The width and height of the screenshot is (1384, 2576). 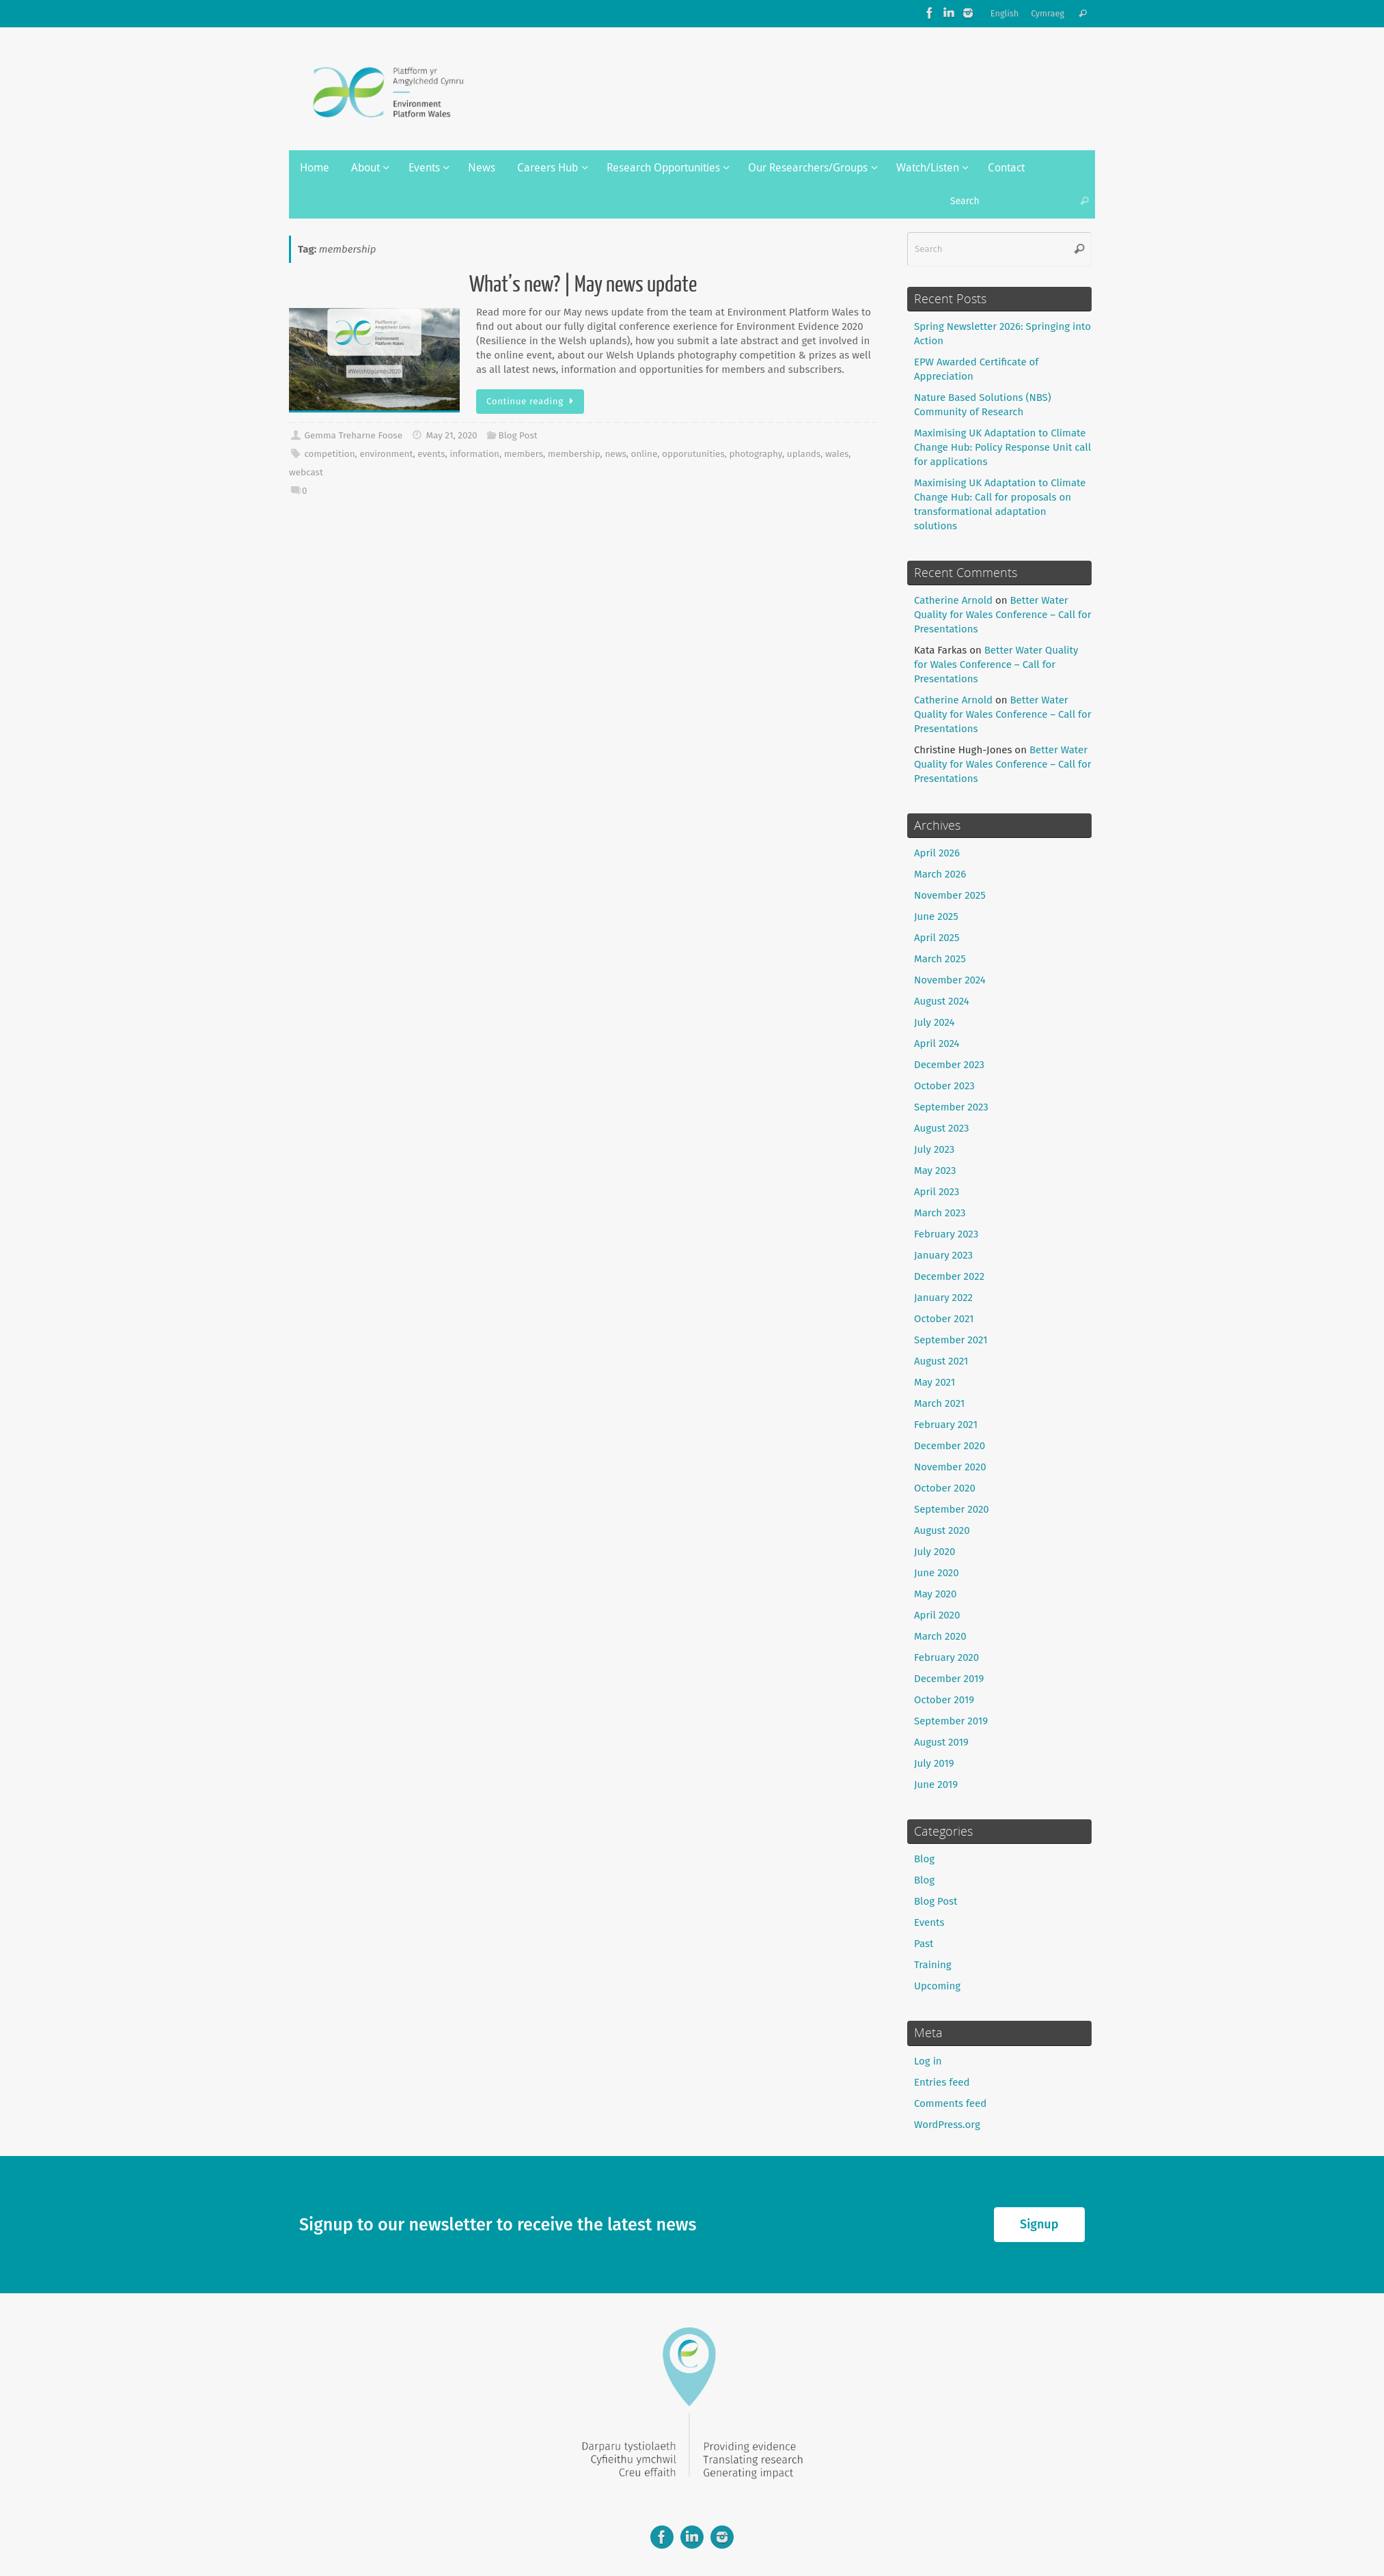 I want to click on April 2020, so click(x=937, y=1615).